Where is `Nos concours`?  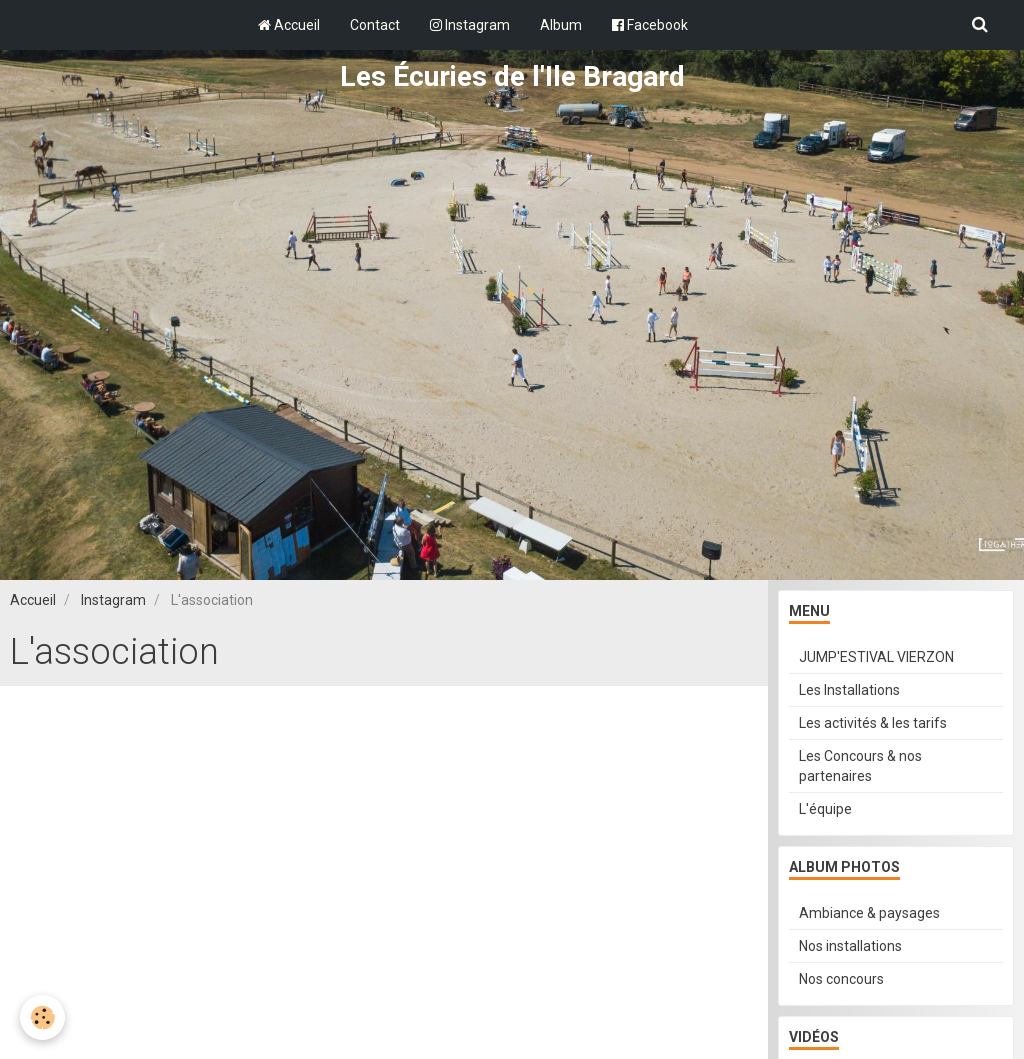
Nos concours is located at coordinates (841, 979).